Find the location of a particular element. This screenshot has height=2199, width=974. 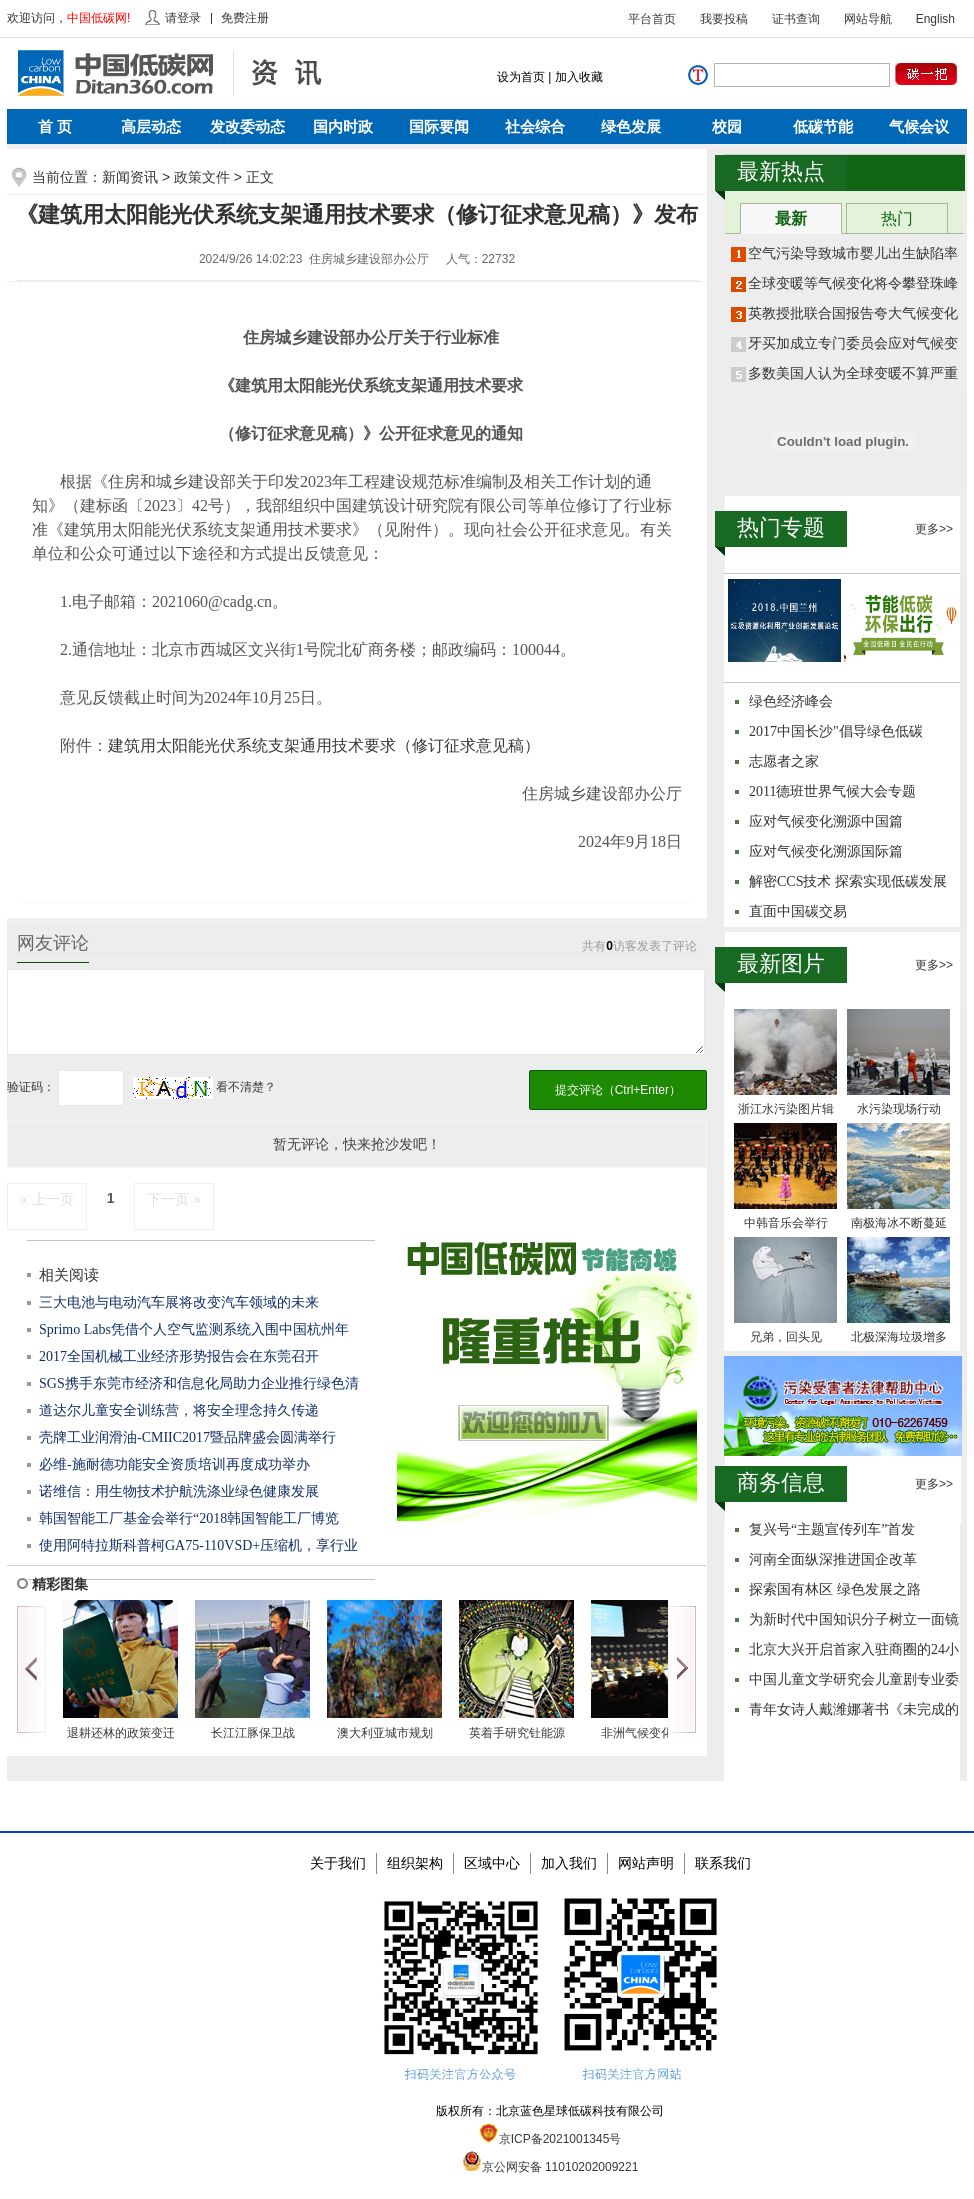

直面中国碳交易 is located at coordinates (798, 911).